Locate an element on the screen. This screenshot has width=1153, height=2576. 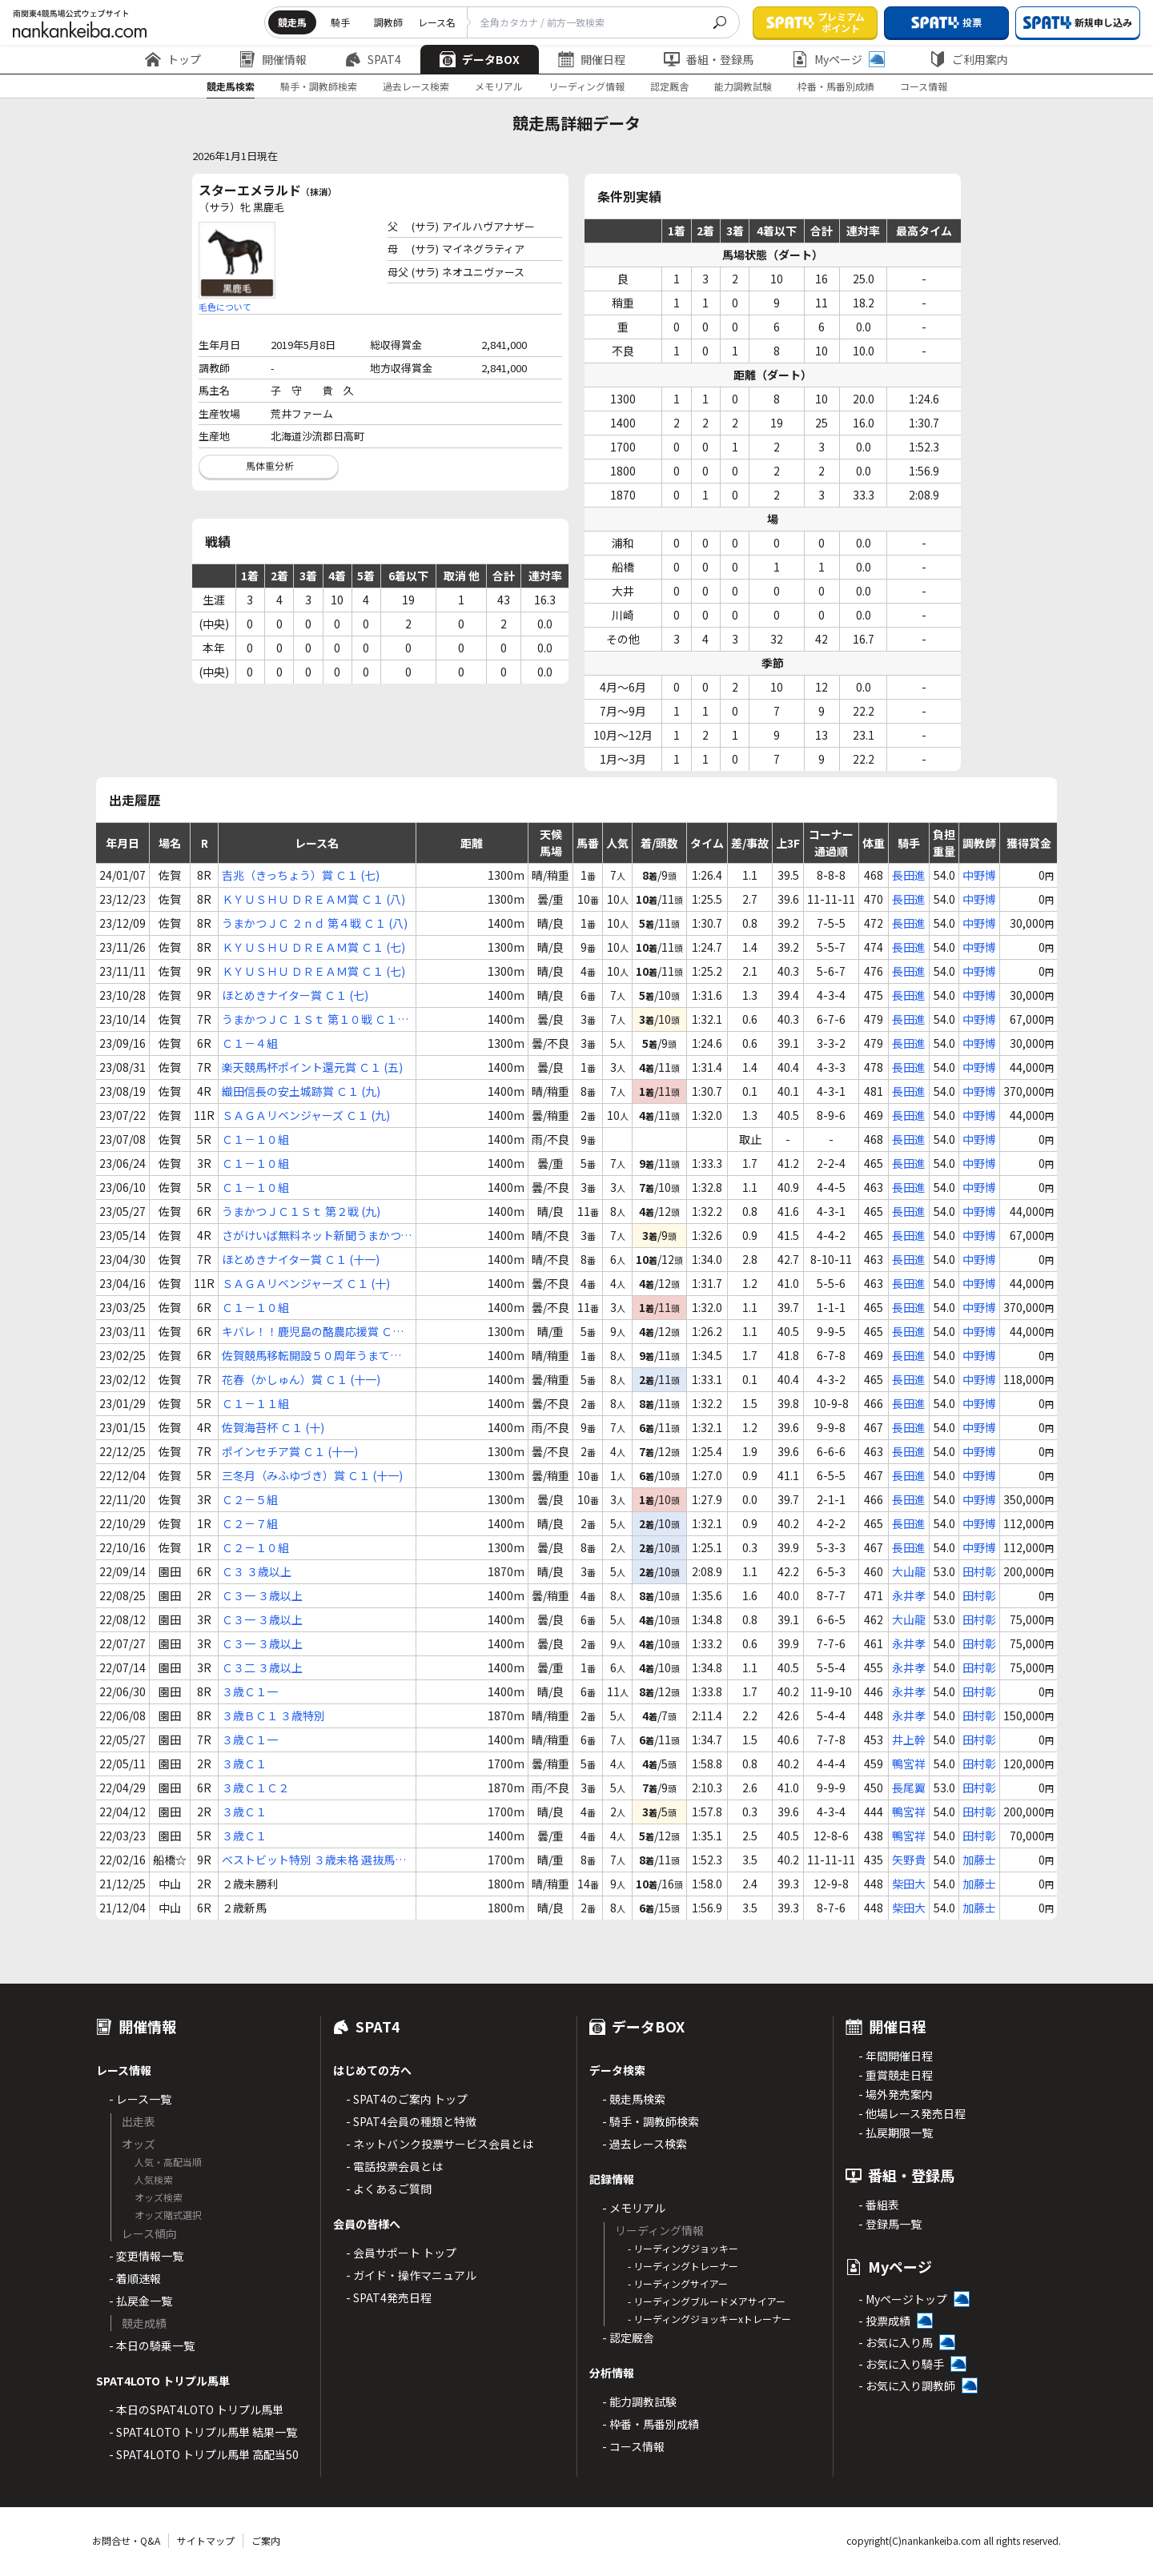
Ｃ１－４組 is located at coordinates (250, 1043).